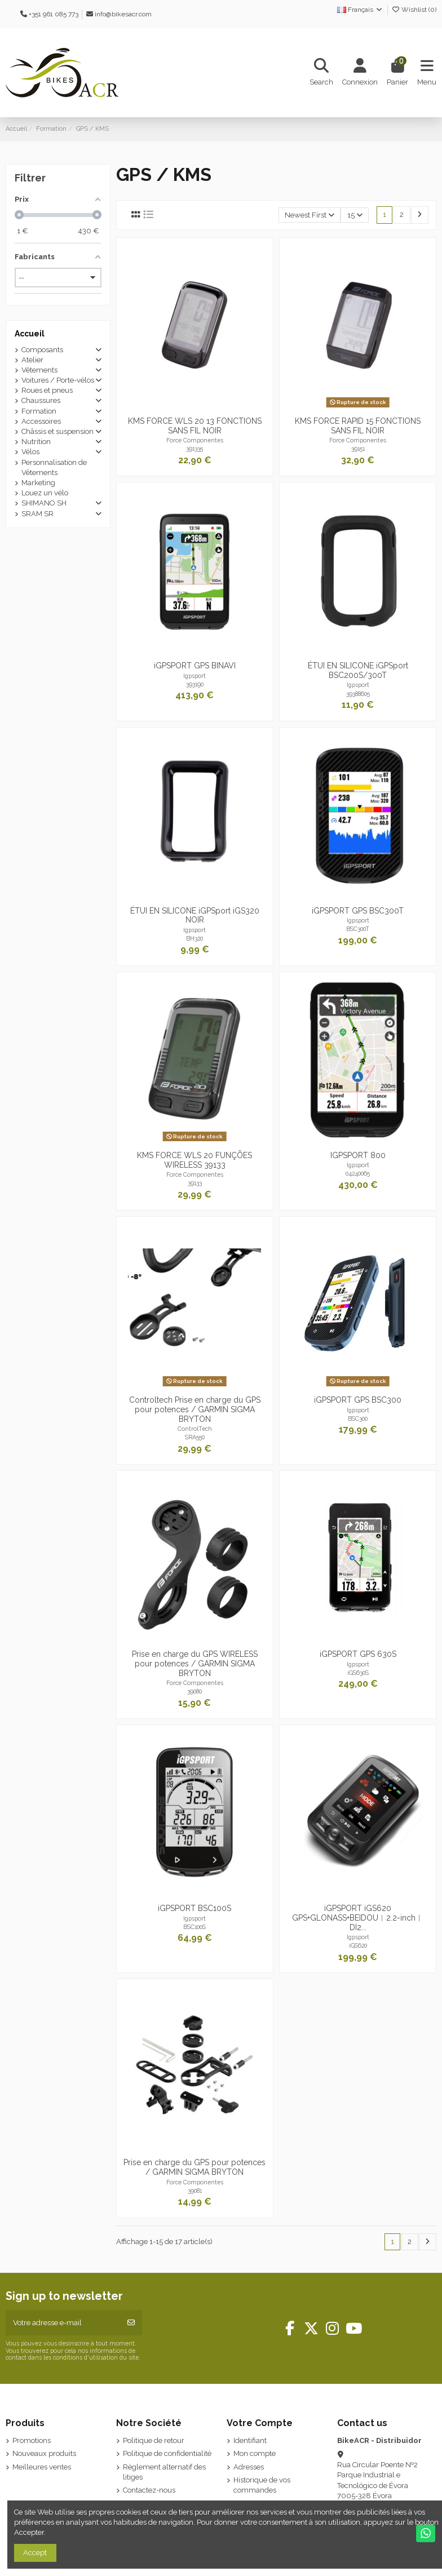 Image resolution: width=442 pixels, height=2576 pixels. I want to click on Chaussures, so click(40, 400).